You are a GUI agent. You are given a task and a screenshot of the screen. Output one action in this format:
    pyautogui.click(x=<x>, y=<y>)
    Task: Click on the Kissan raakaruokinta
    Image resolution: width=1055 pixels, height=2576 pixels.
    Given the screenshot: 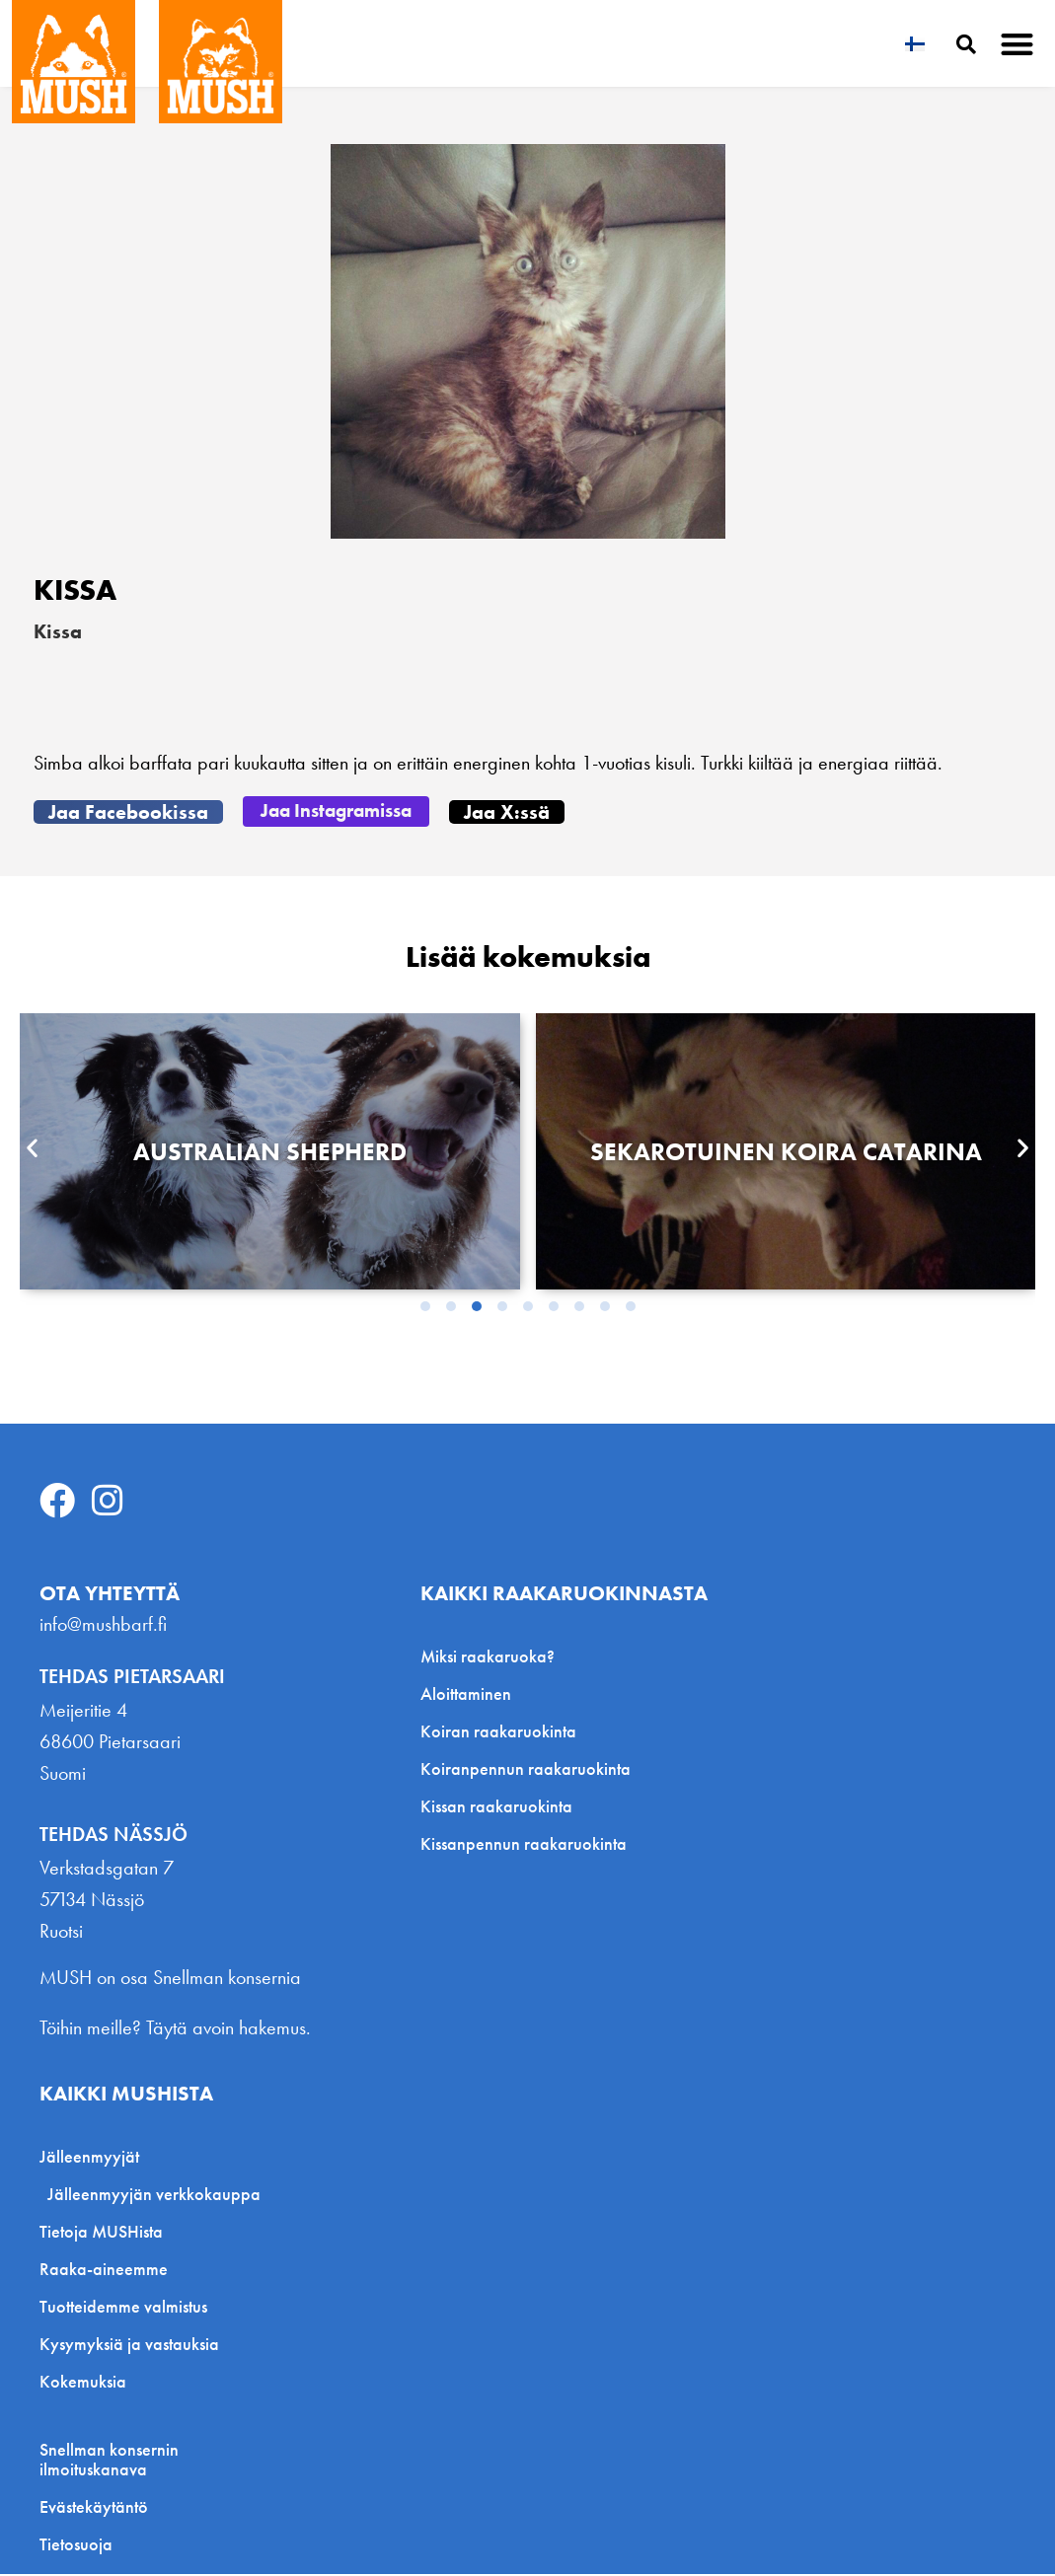 What is the action you would take?
    pyautogui.click(x=496, y=1807)
    